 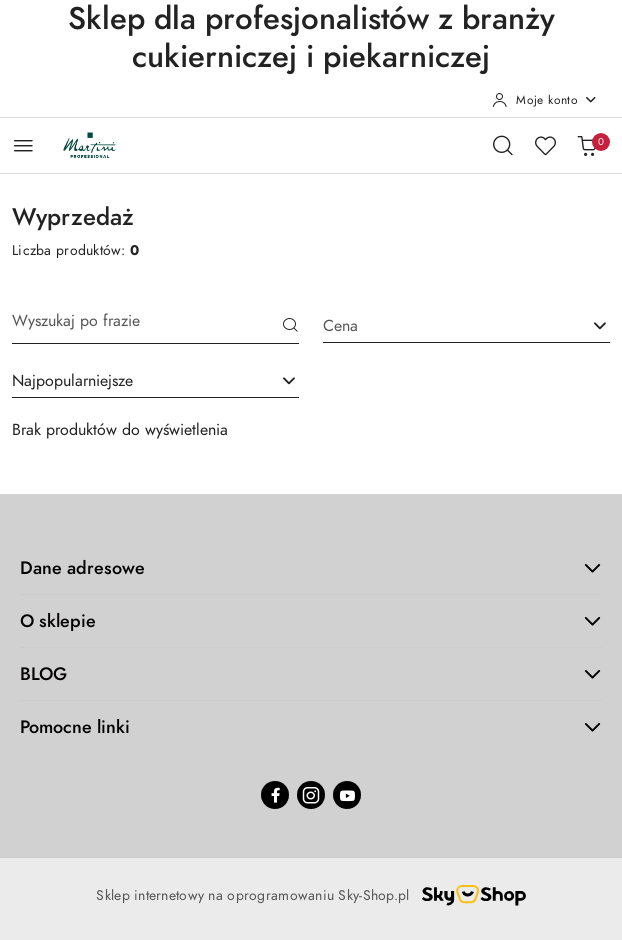 I want to click on [Wyszukaj produkt], so click(x=155, y=326).